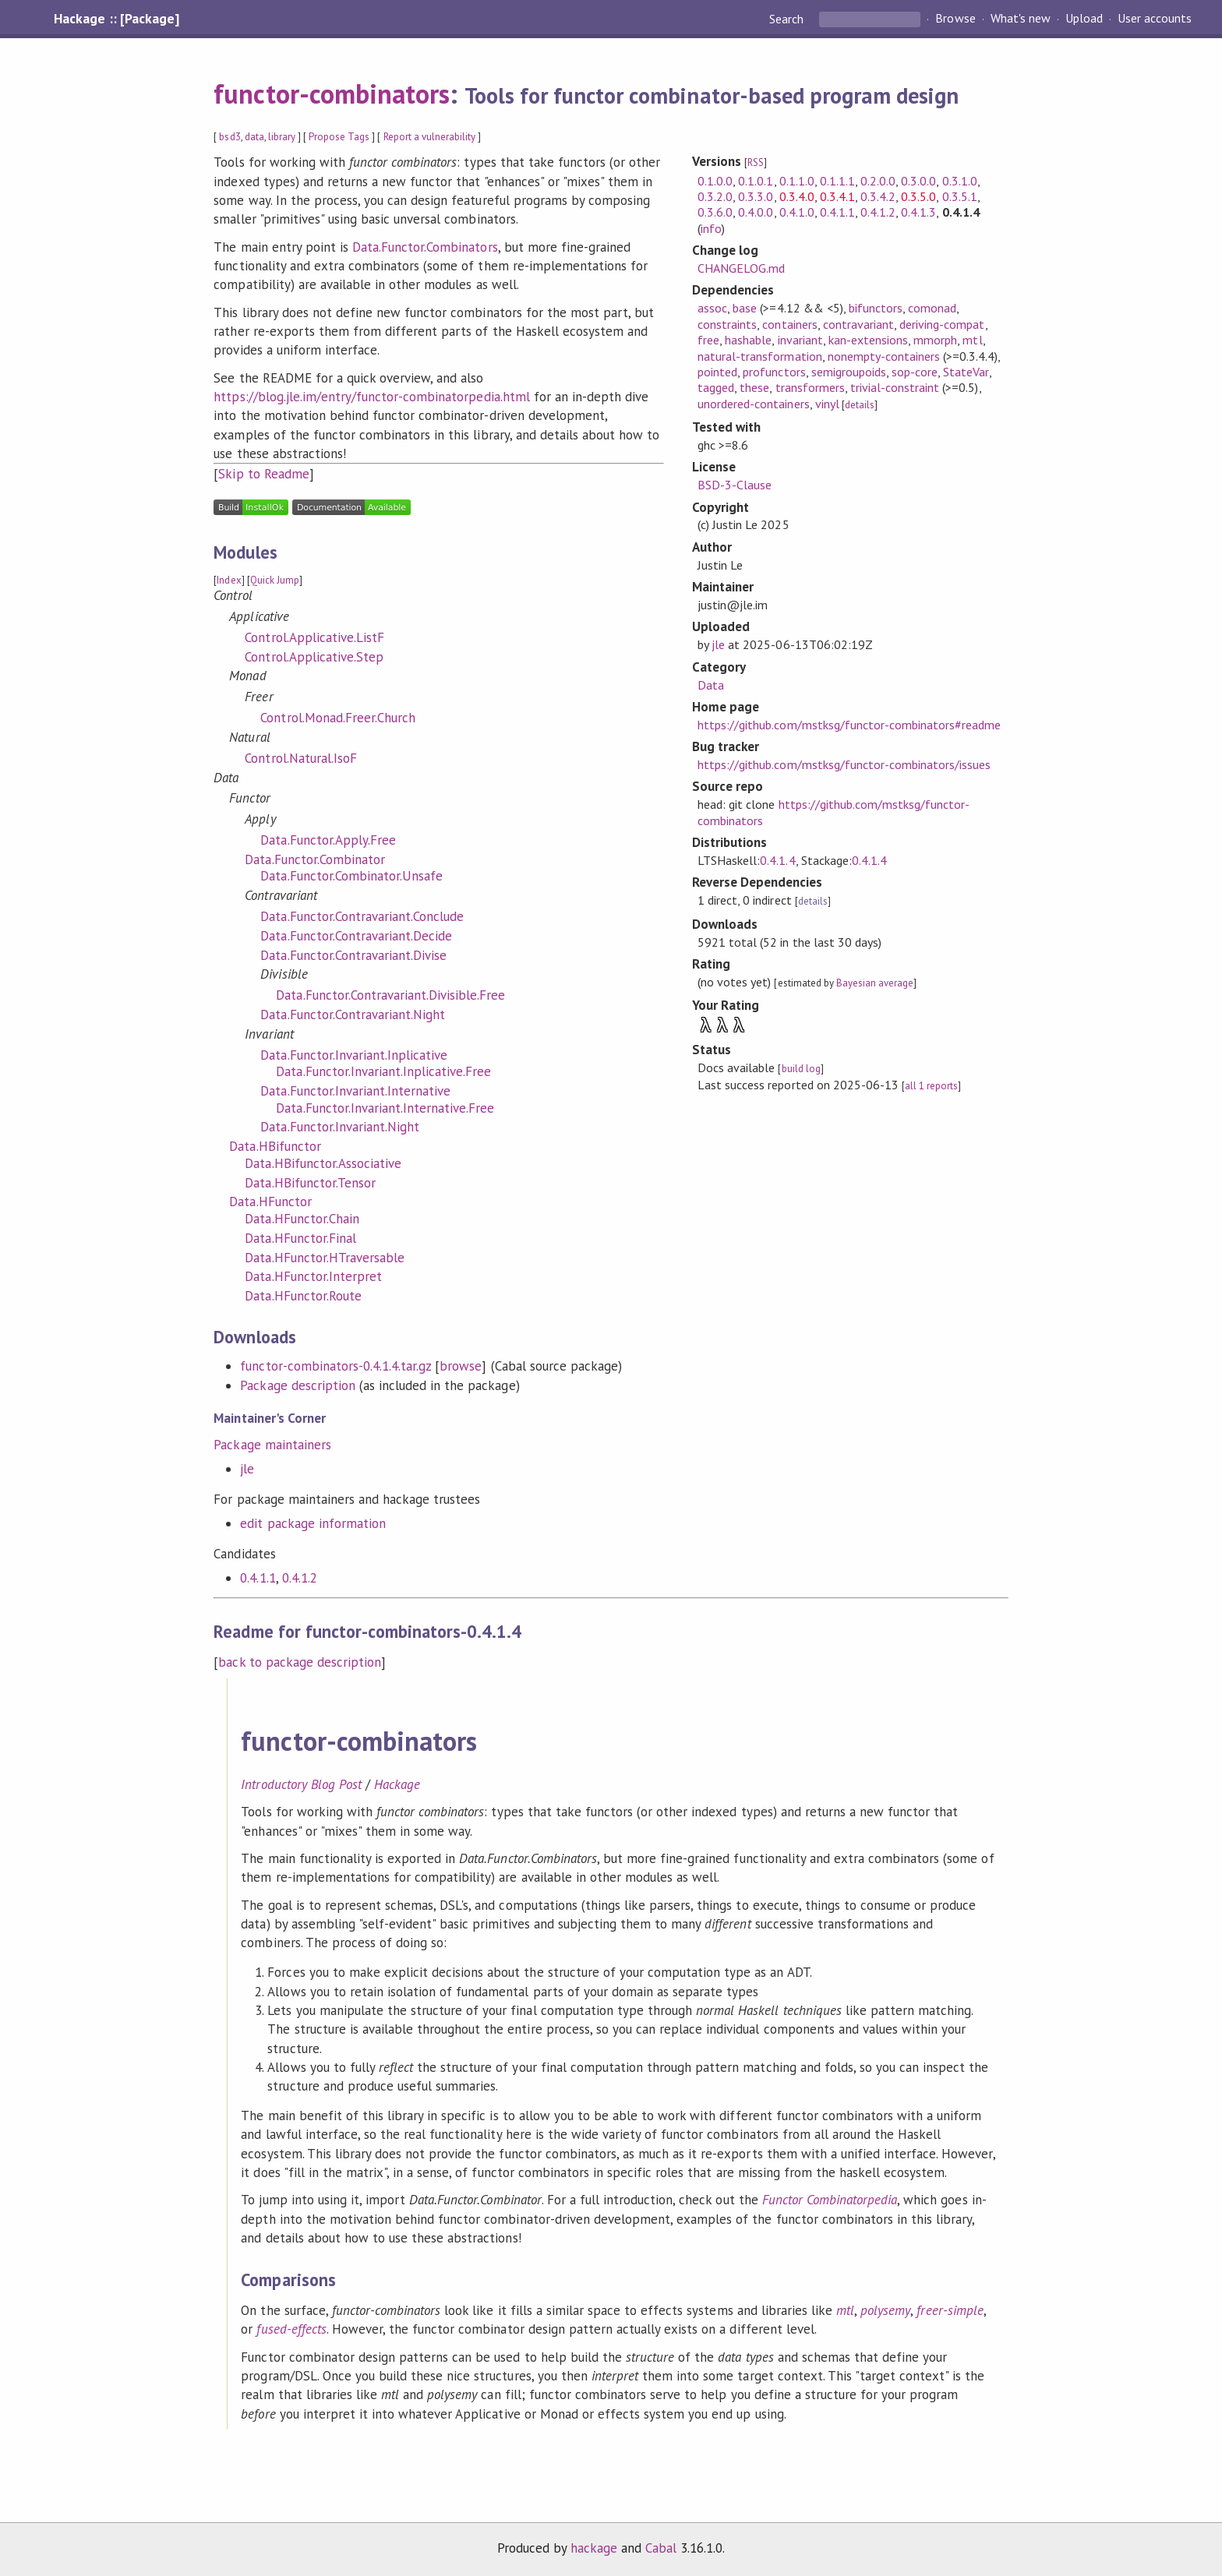  I want to click on Browse, so click(955, 18).